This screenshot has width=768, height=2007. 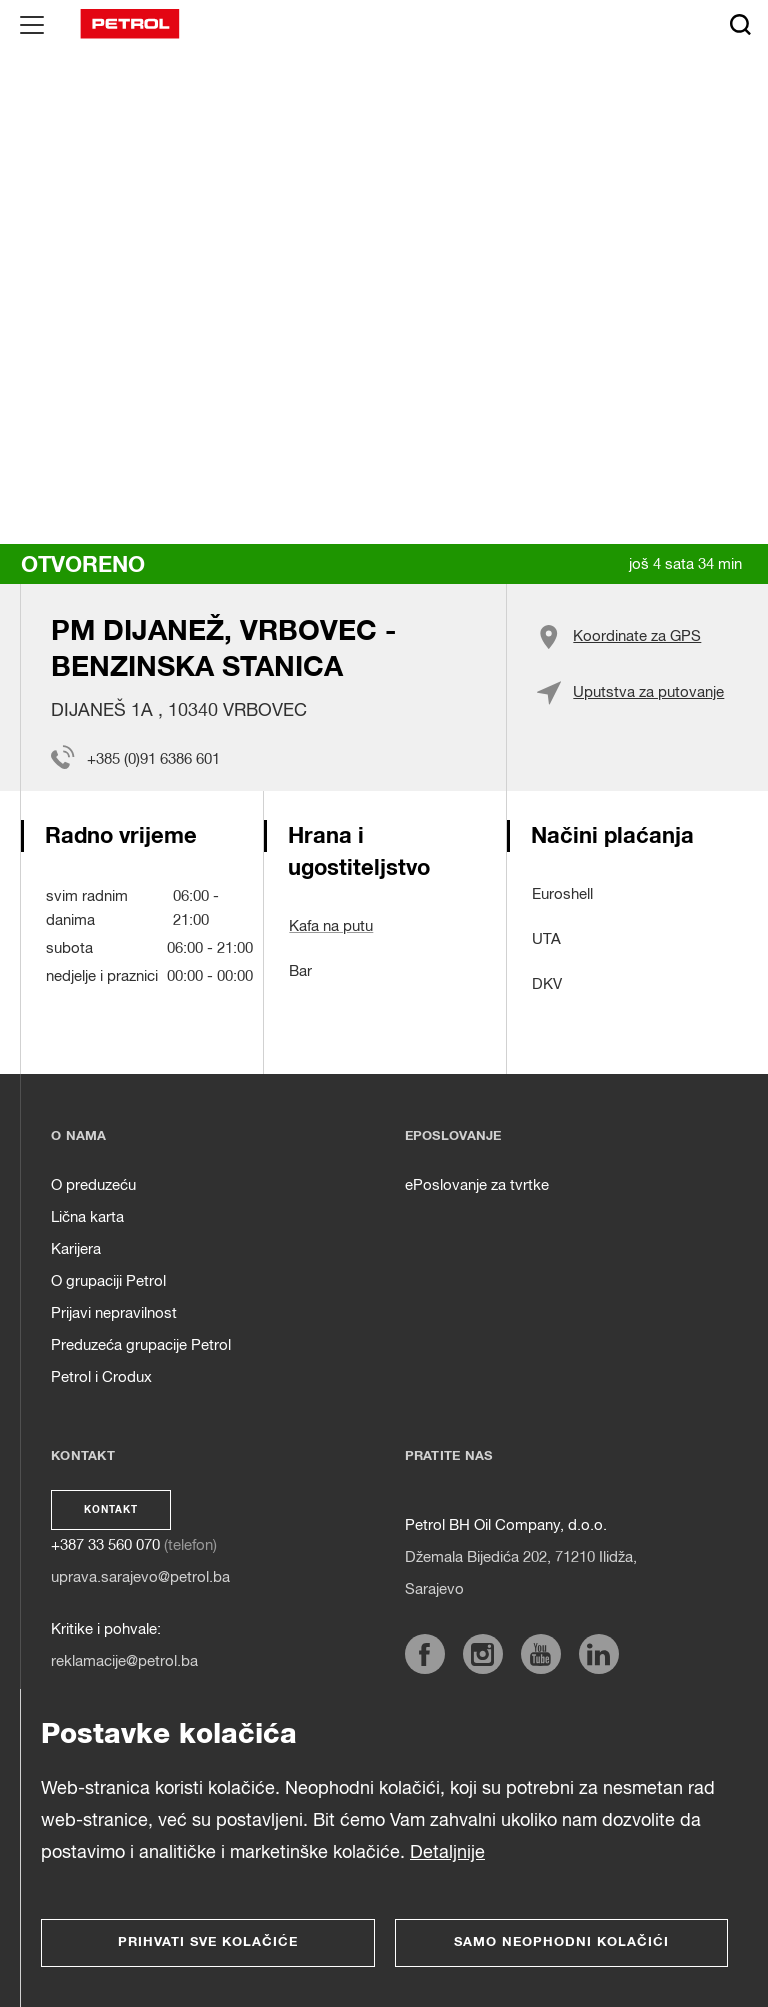 I want to click on ePoslovanje za tvrtke, so click(x=477, y=1185).